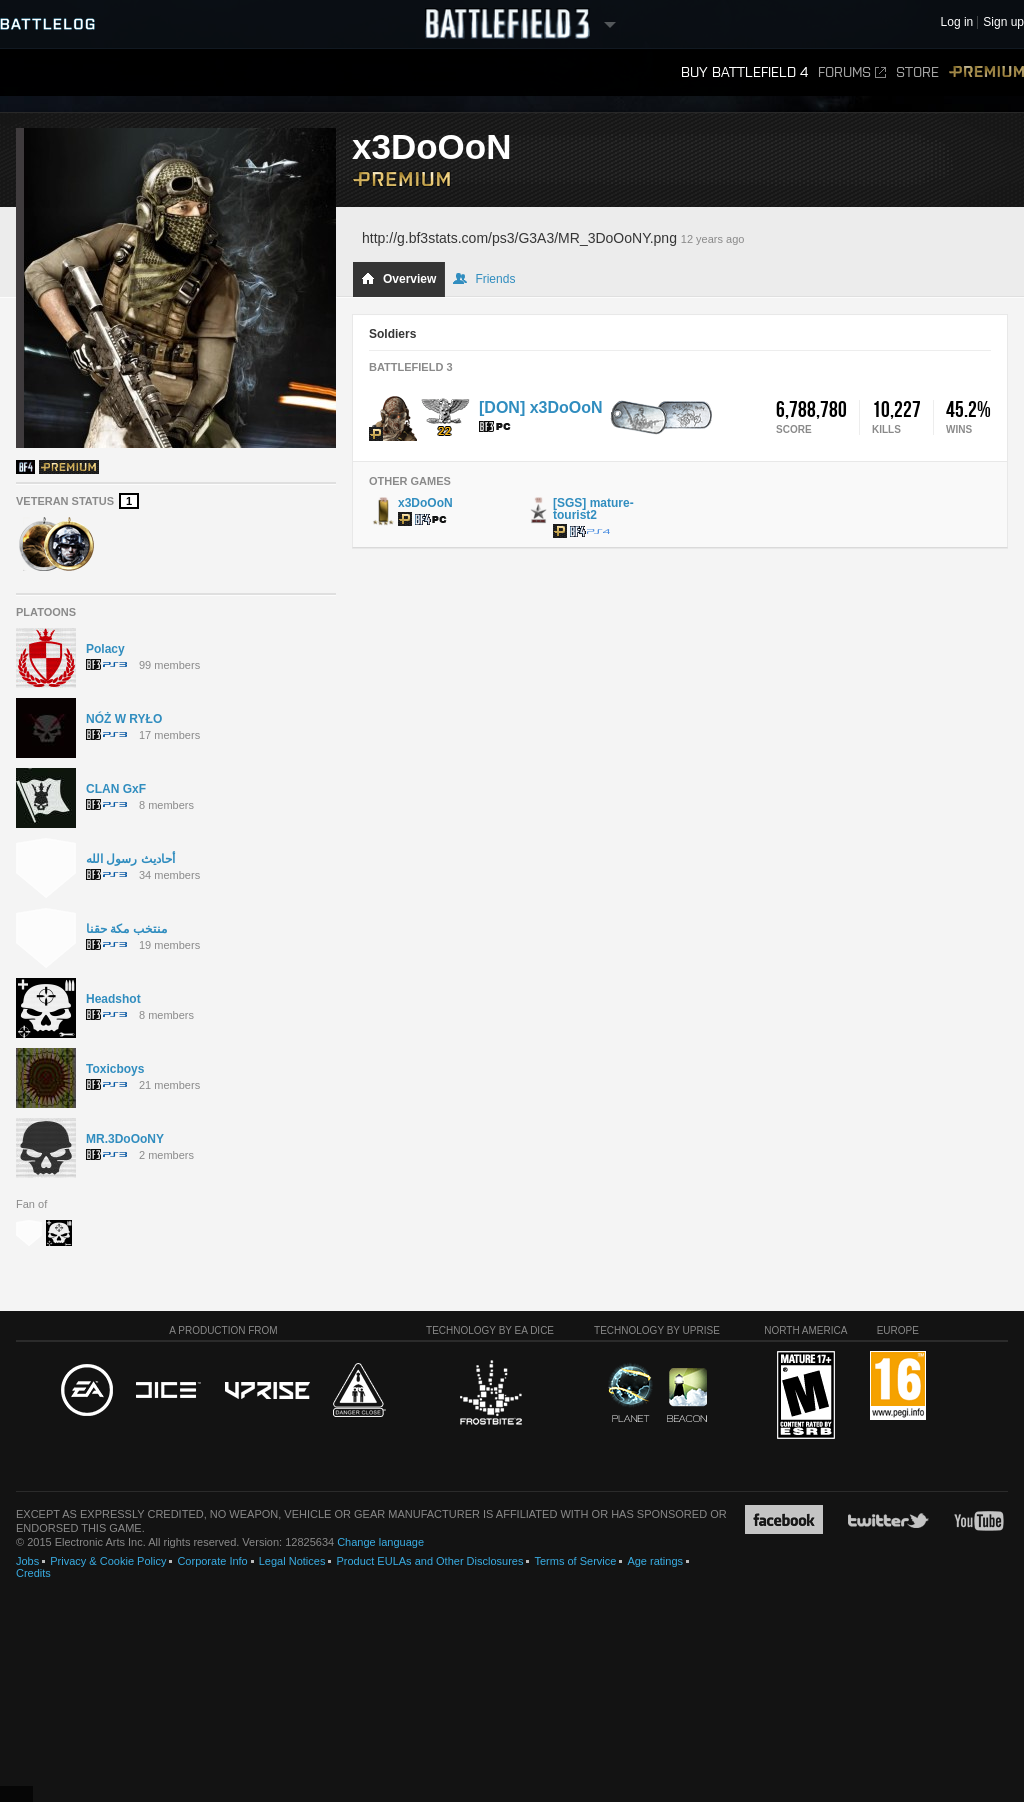 The image size is (1024, 1802). Describe the element at coordinates (105, 649) in the screenshot. I see `Polacy` at that location.